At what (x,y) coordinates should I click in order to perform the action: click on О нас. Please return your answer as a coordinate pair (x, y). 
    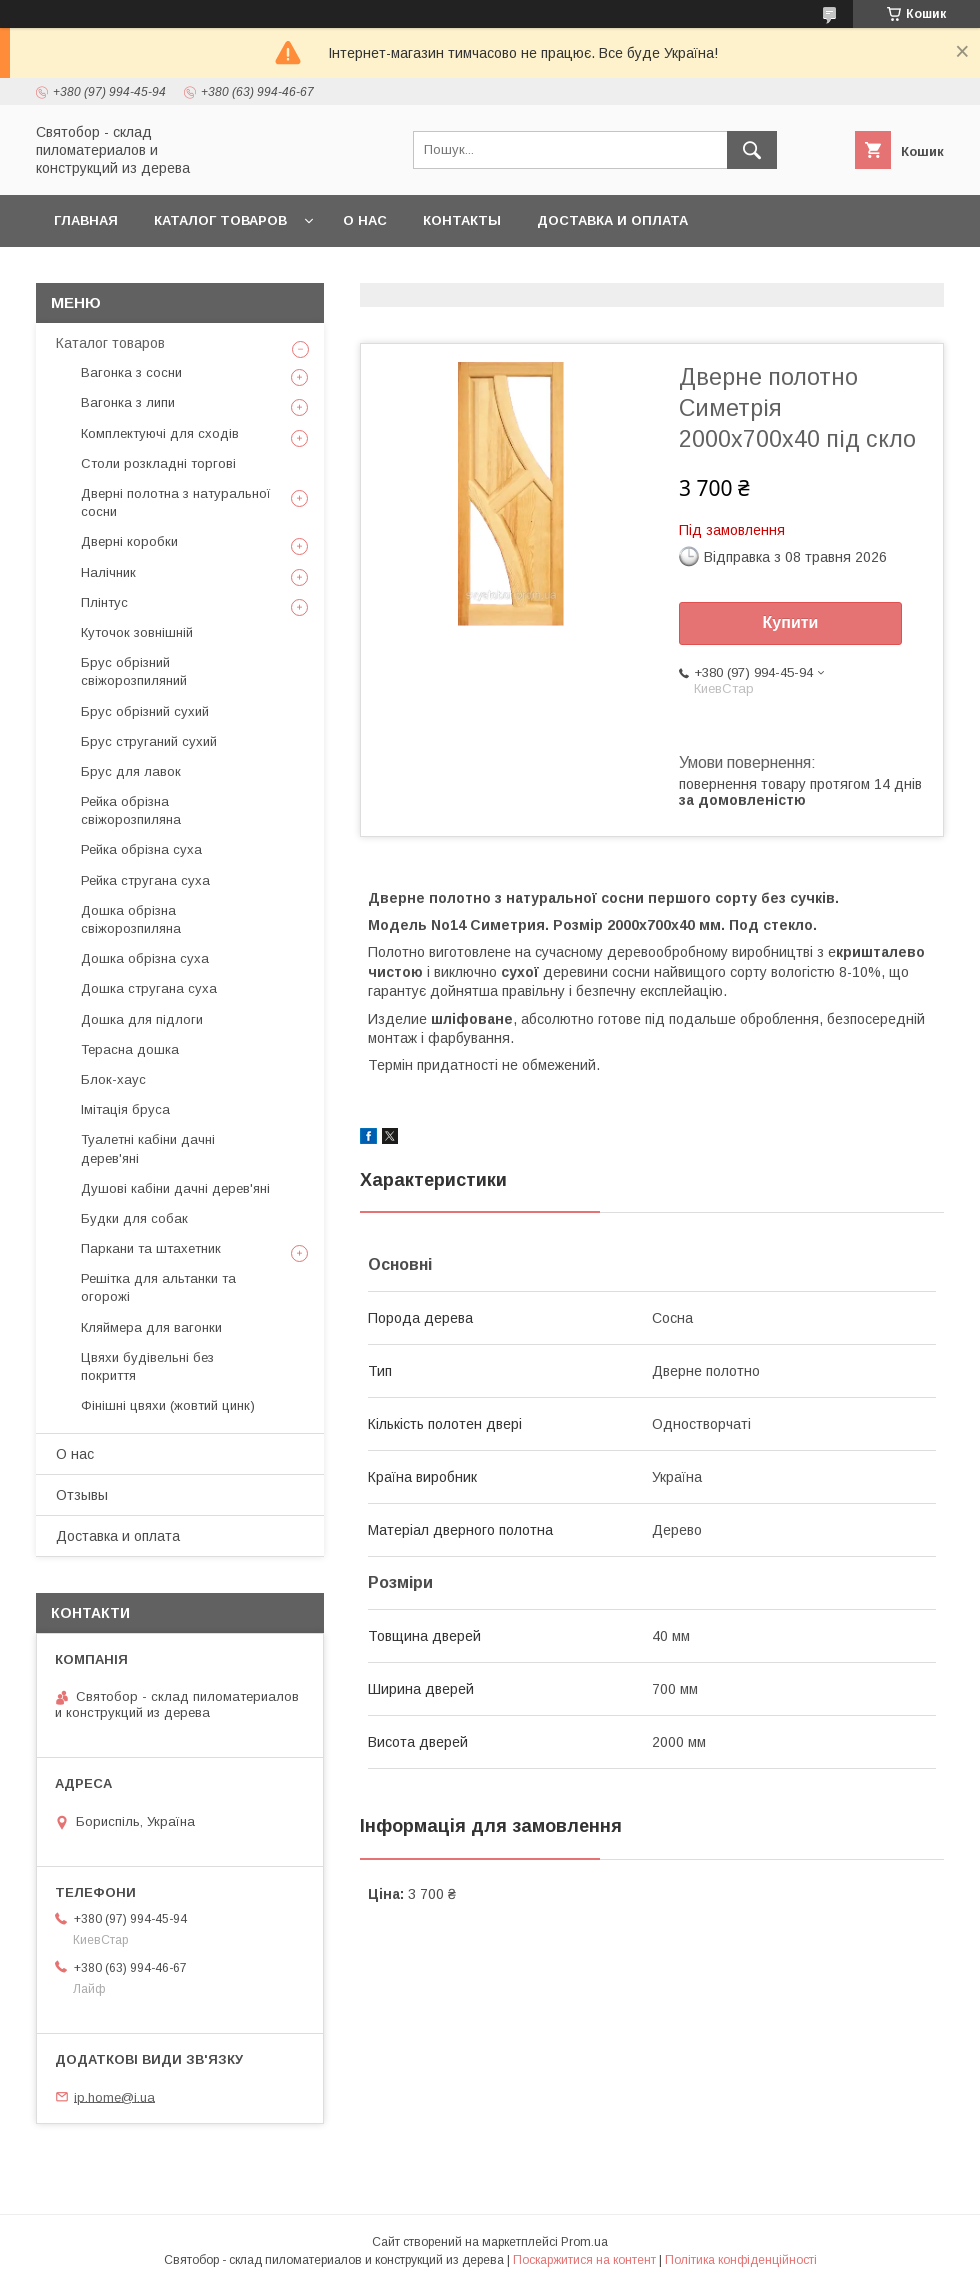
    Looking at the image, I should click on (365, 220).